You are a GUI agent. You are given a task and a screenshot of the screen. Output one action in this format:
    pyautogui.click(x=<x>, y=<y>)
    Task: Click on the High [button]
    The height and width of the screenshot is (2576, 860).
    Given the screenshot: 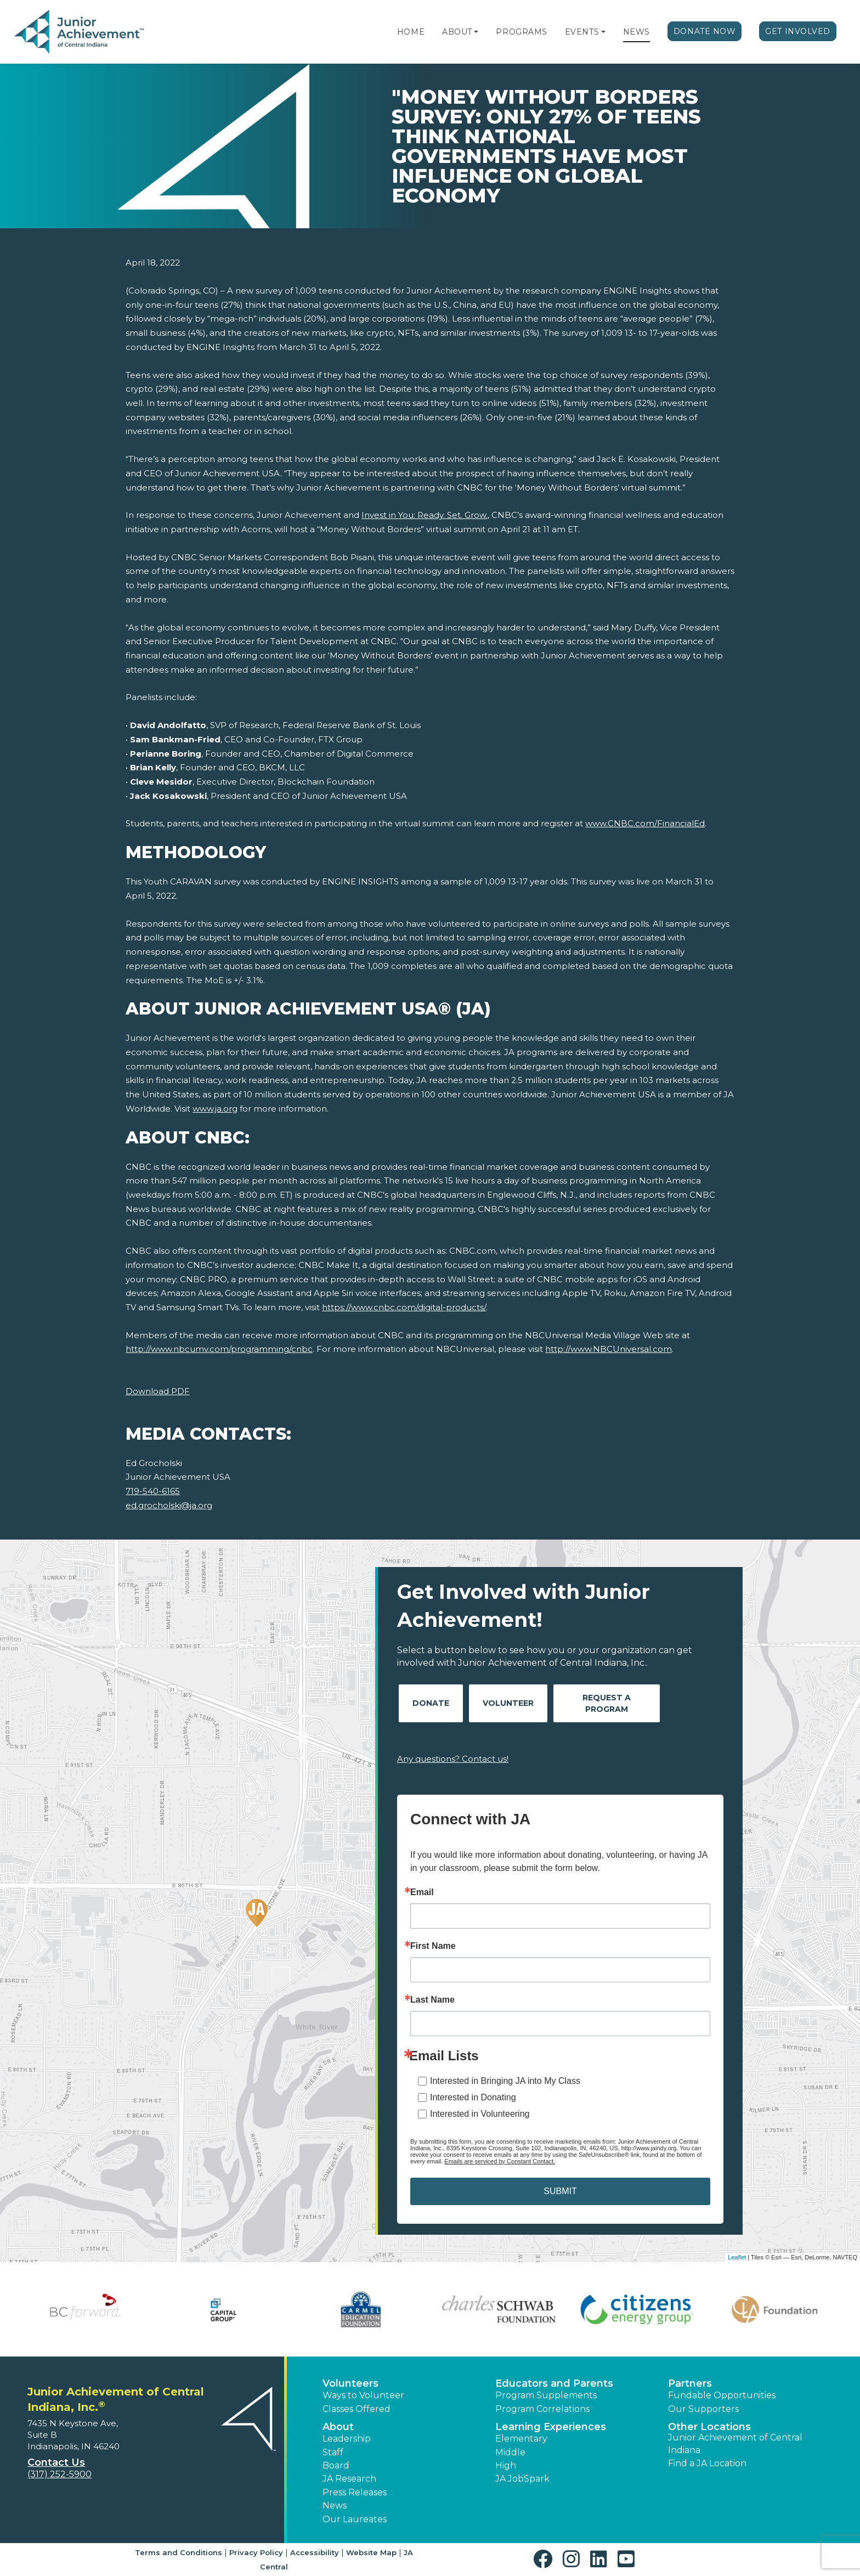 What is the action you would take?
    pyautogui.click(x=505, y=2465)
    